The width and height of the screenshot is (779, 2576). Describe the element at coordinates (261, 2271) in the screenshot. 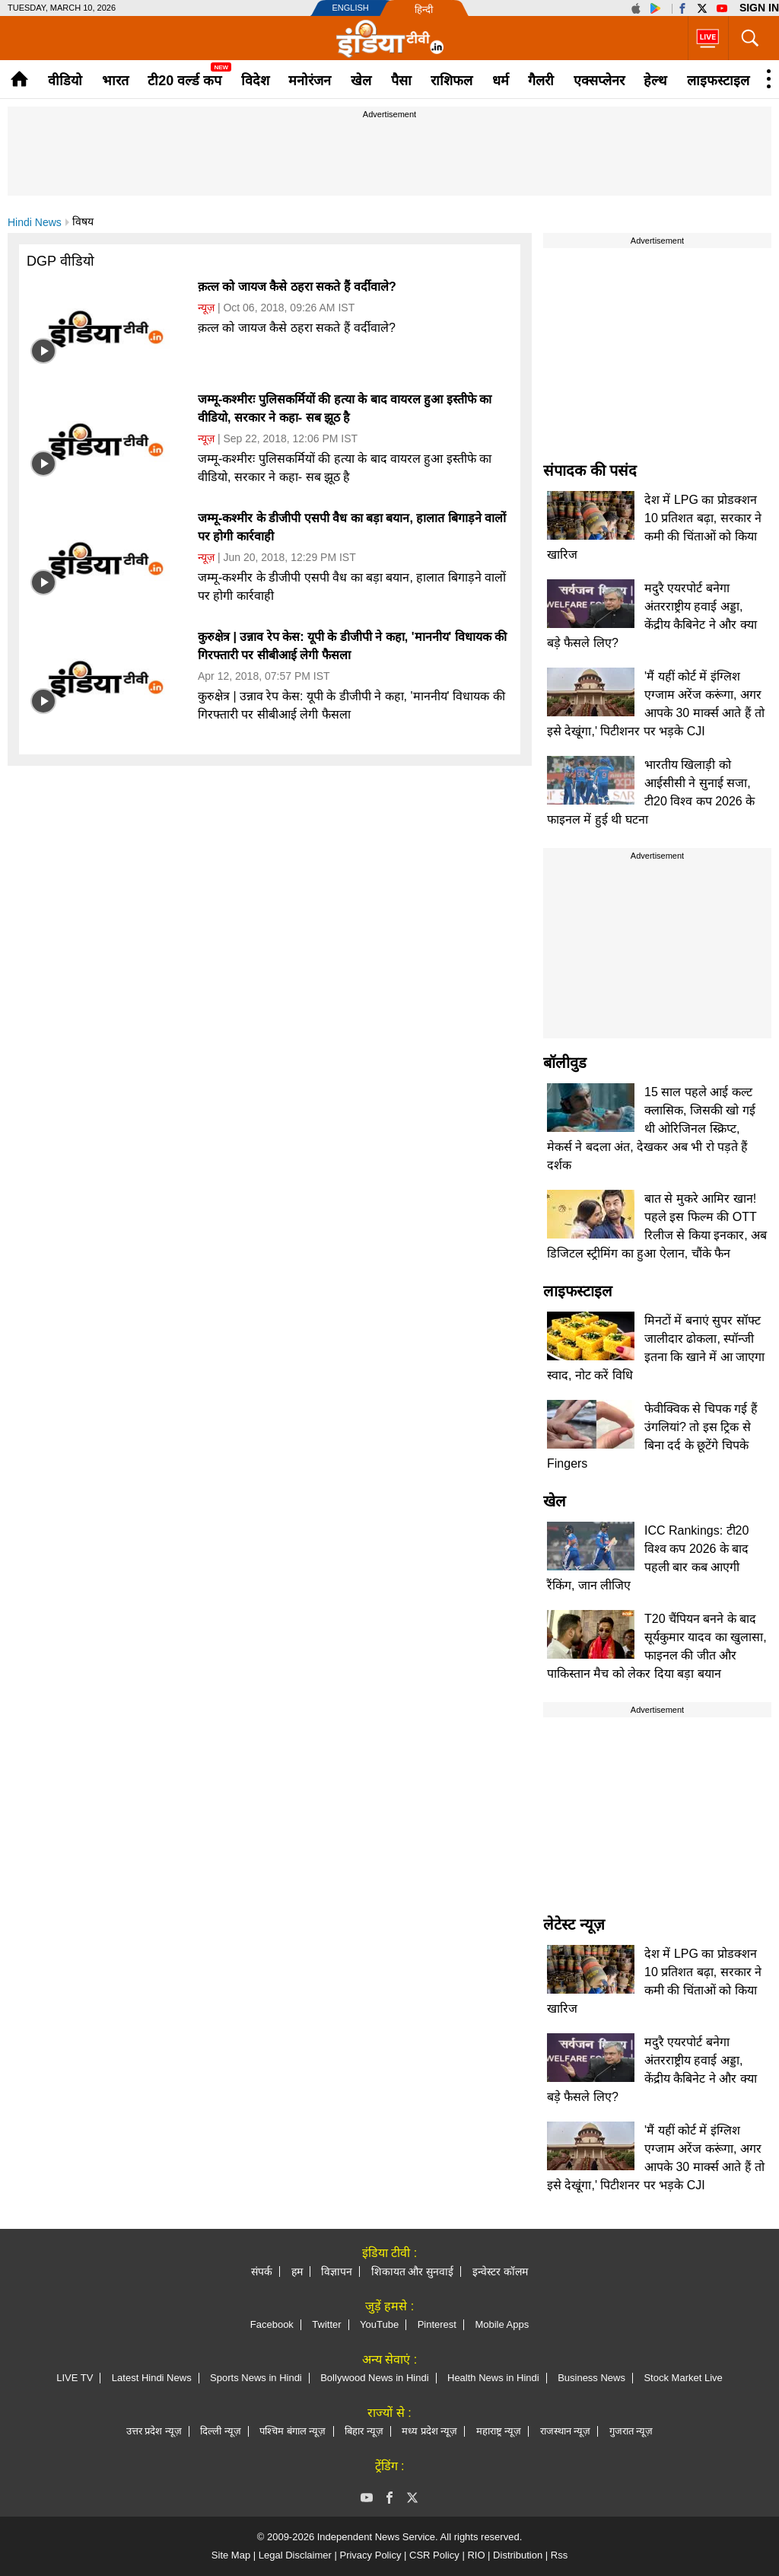

I see `संपर्क` at that location.